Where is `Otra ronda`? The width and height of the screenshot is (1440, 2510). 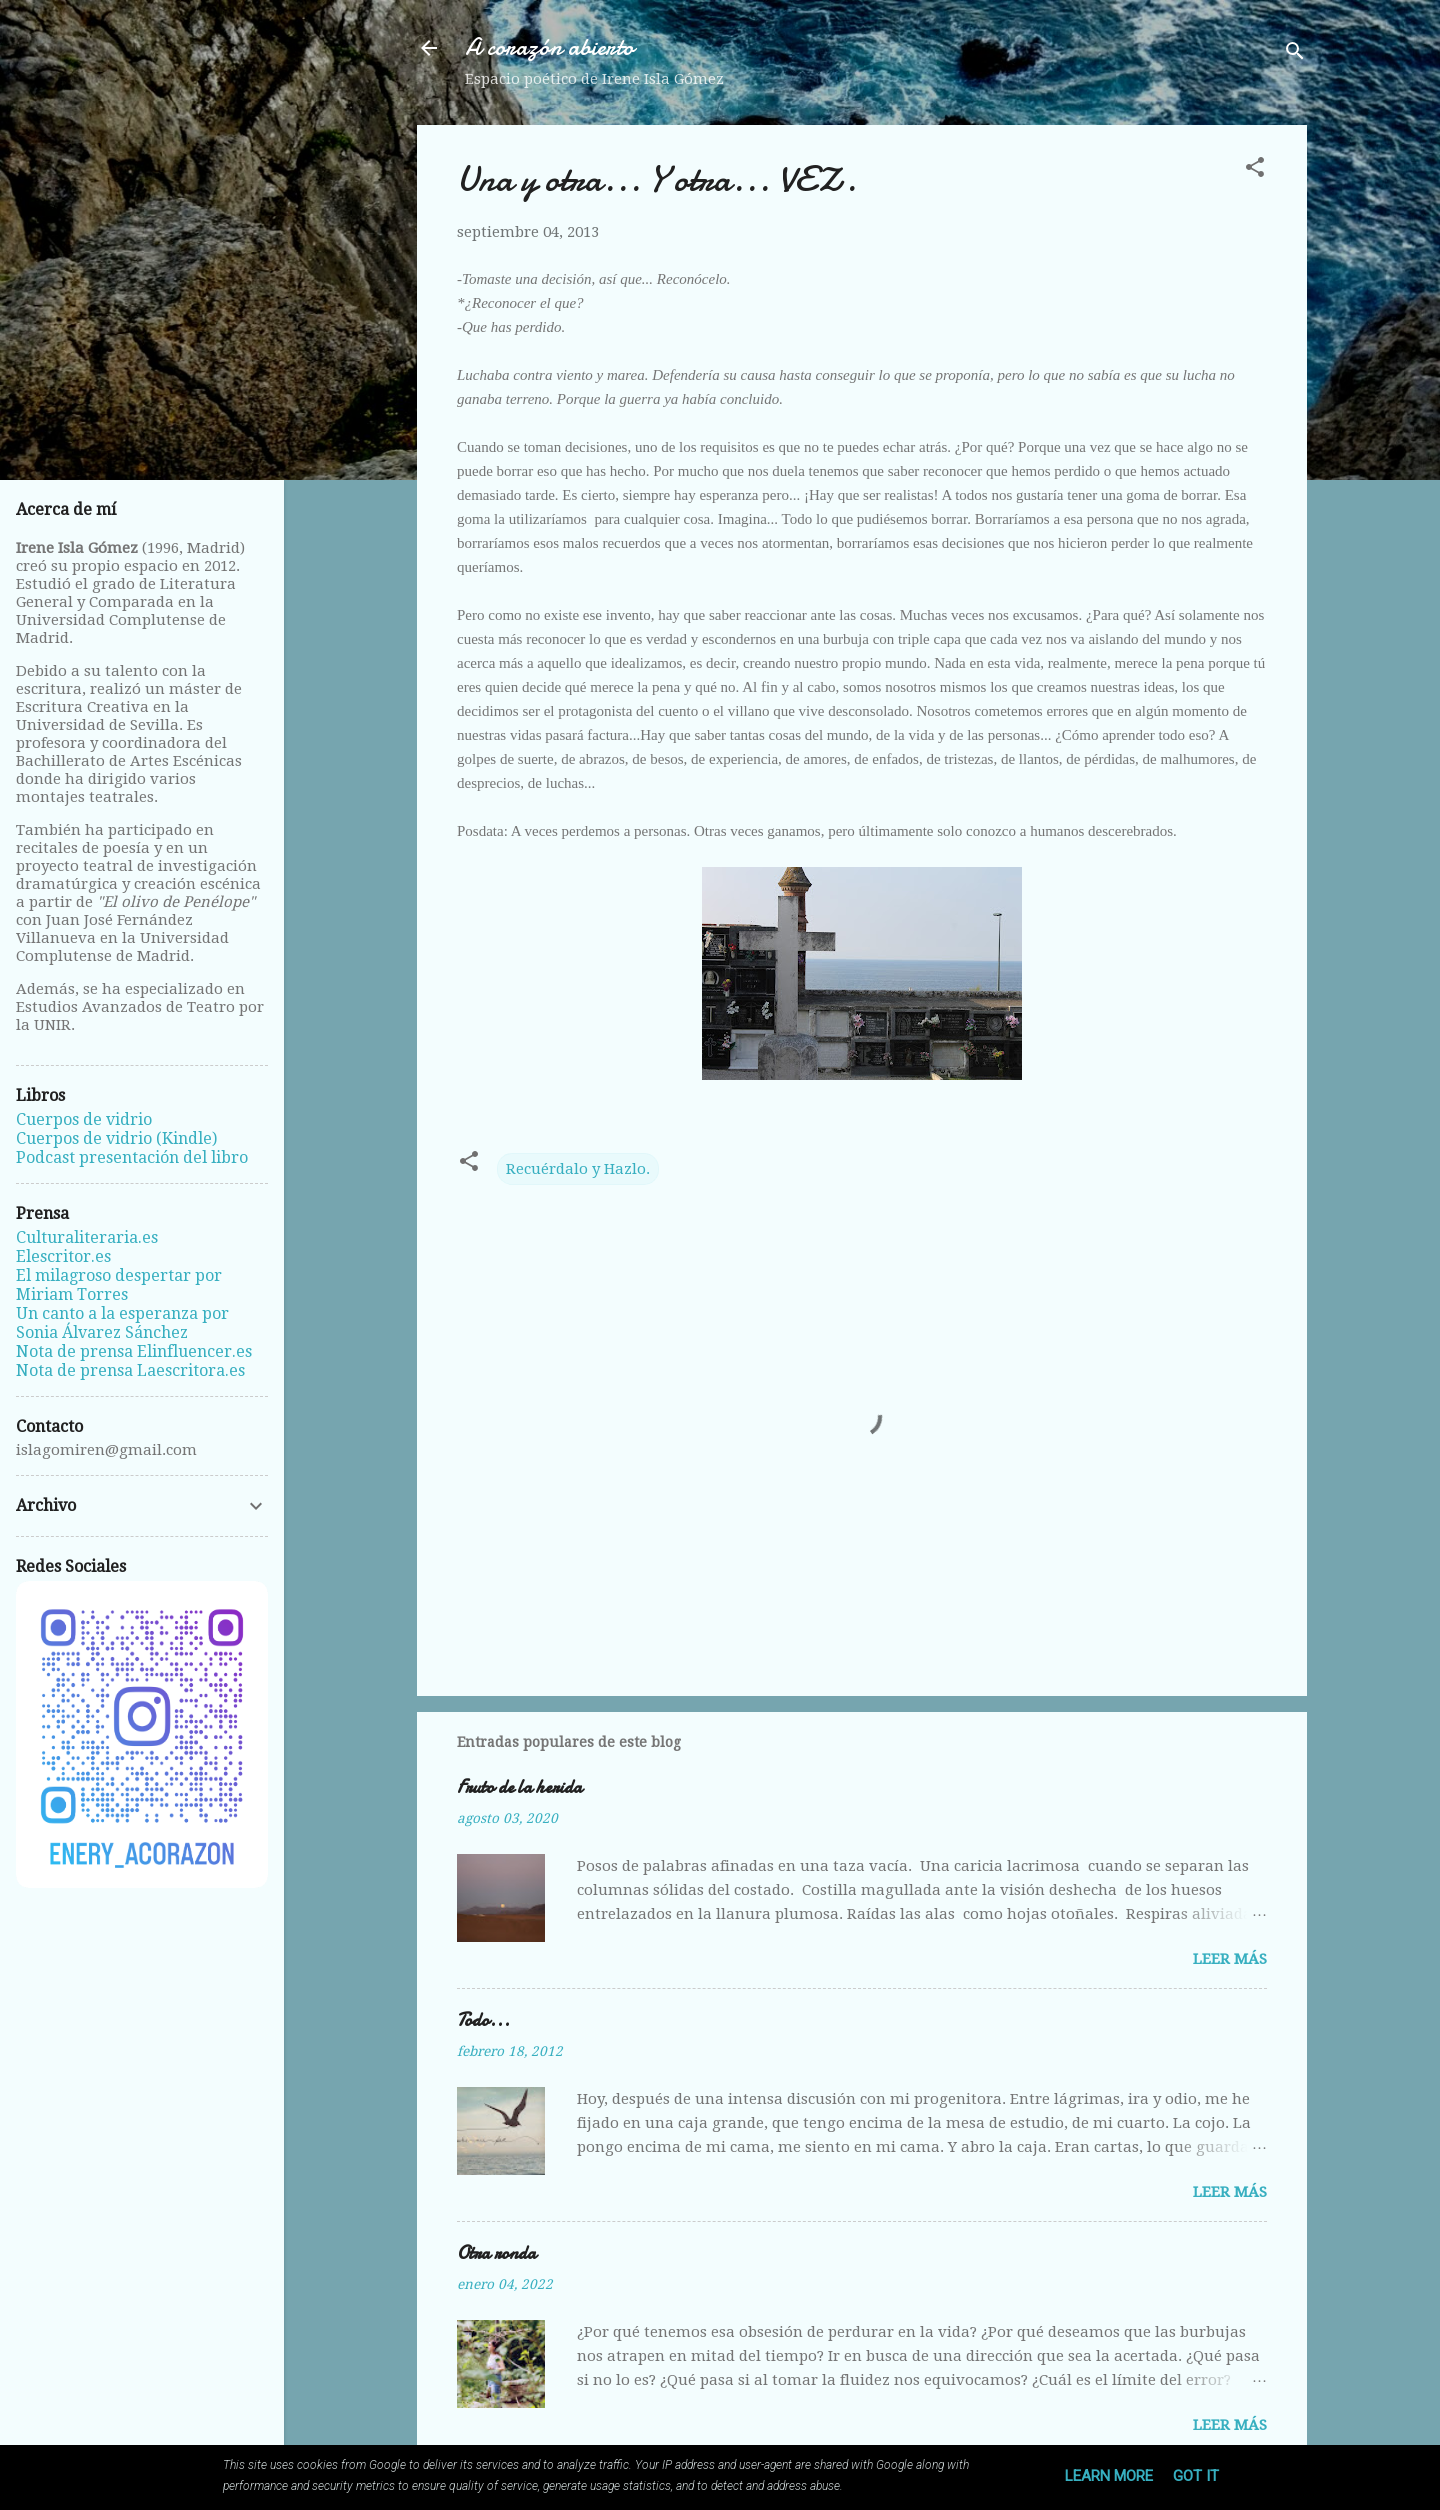 Otra ronda is located at coordinates (496, 2253).